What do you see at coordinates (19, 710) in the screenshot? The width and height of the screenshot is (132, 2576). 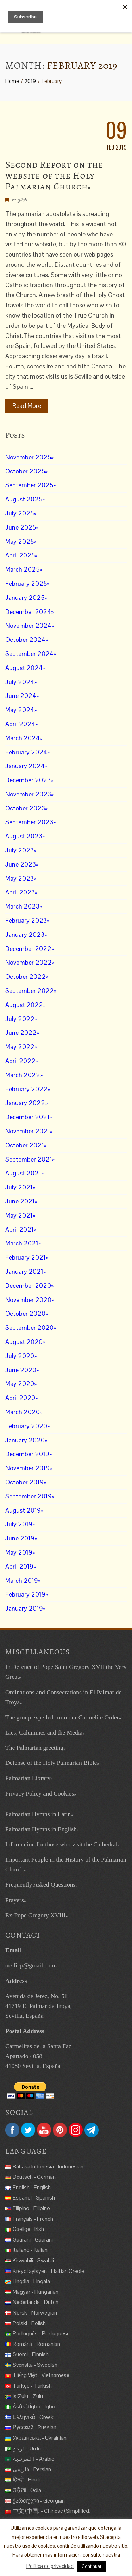 I see `May 2024` at bounding box center [19, 710].